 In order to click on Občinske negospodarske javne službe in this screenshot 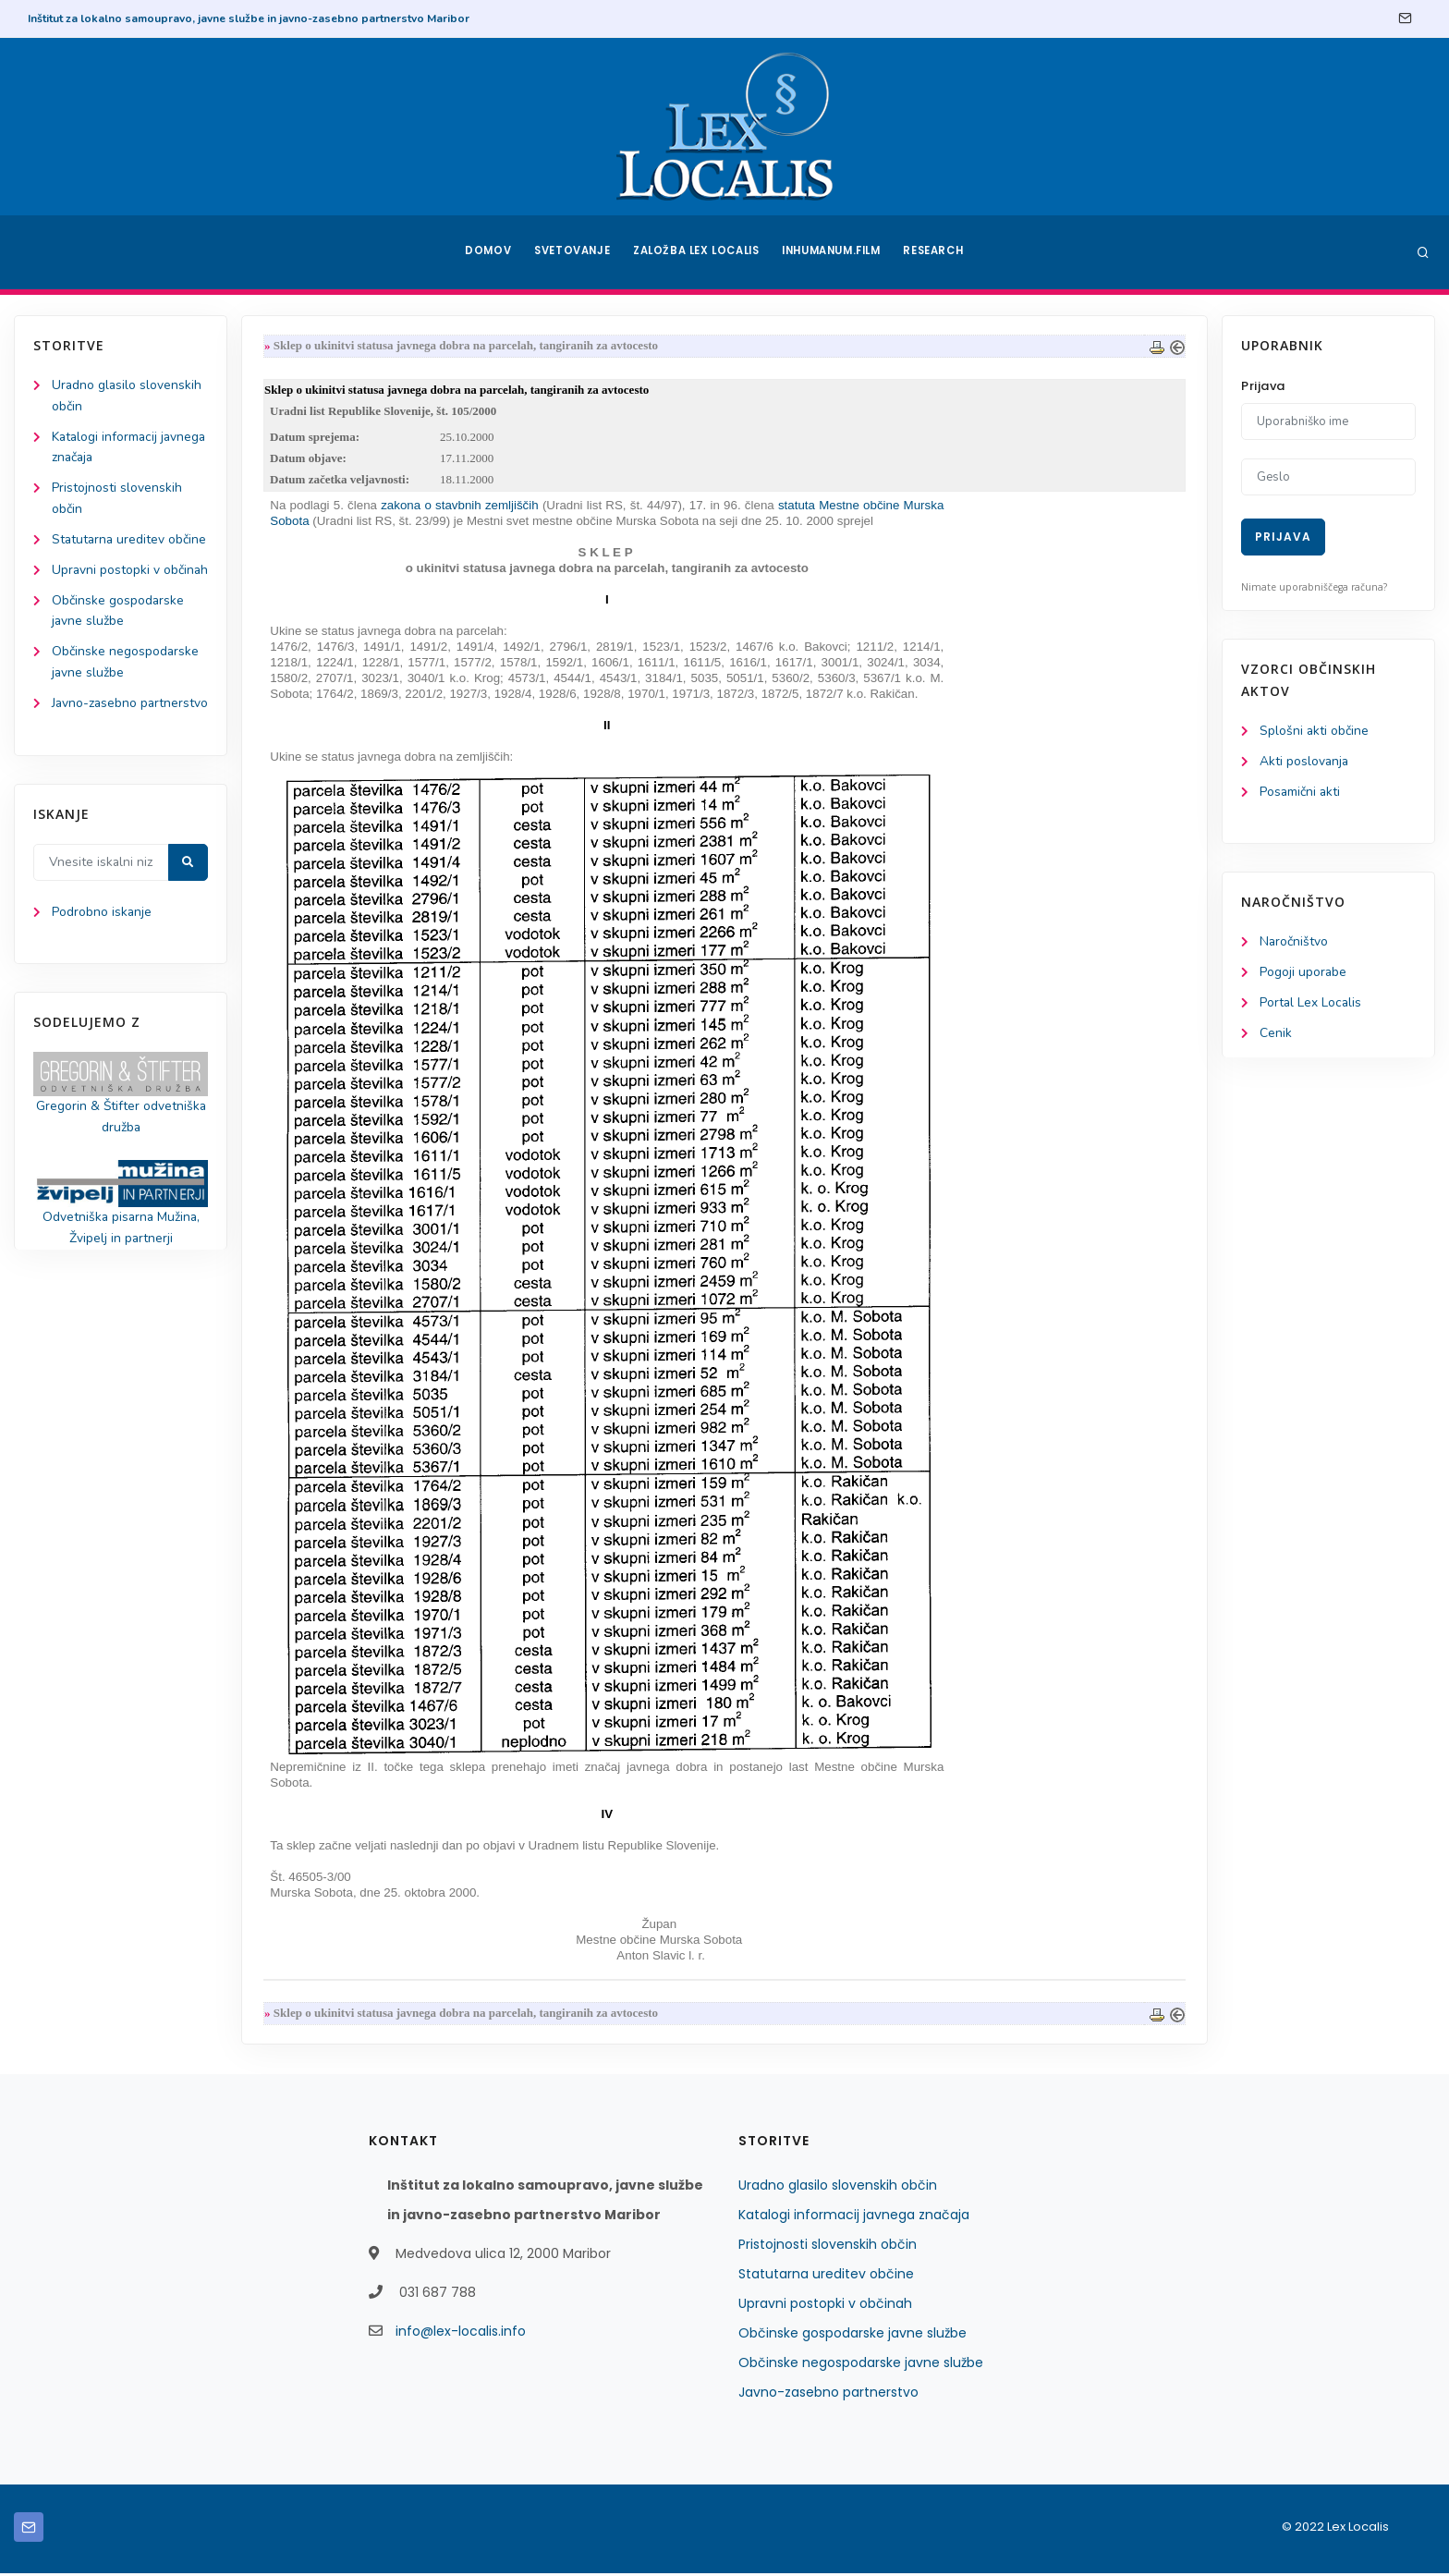, I will do `click(860, 2365)`.